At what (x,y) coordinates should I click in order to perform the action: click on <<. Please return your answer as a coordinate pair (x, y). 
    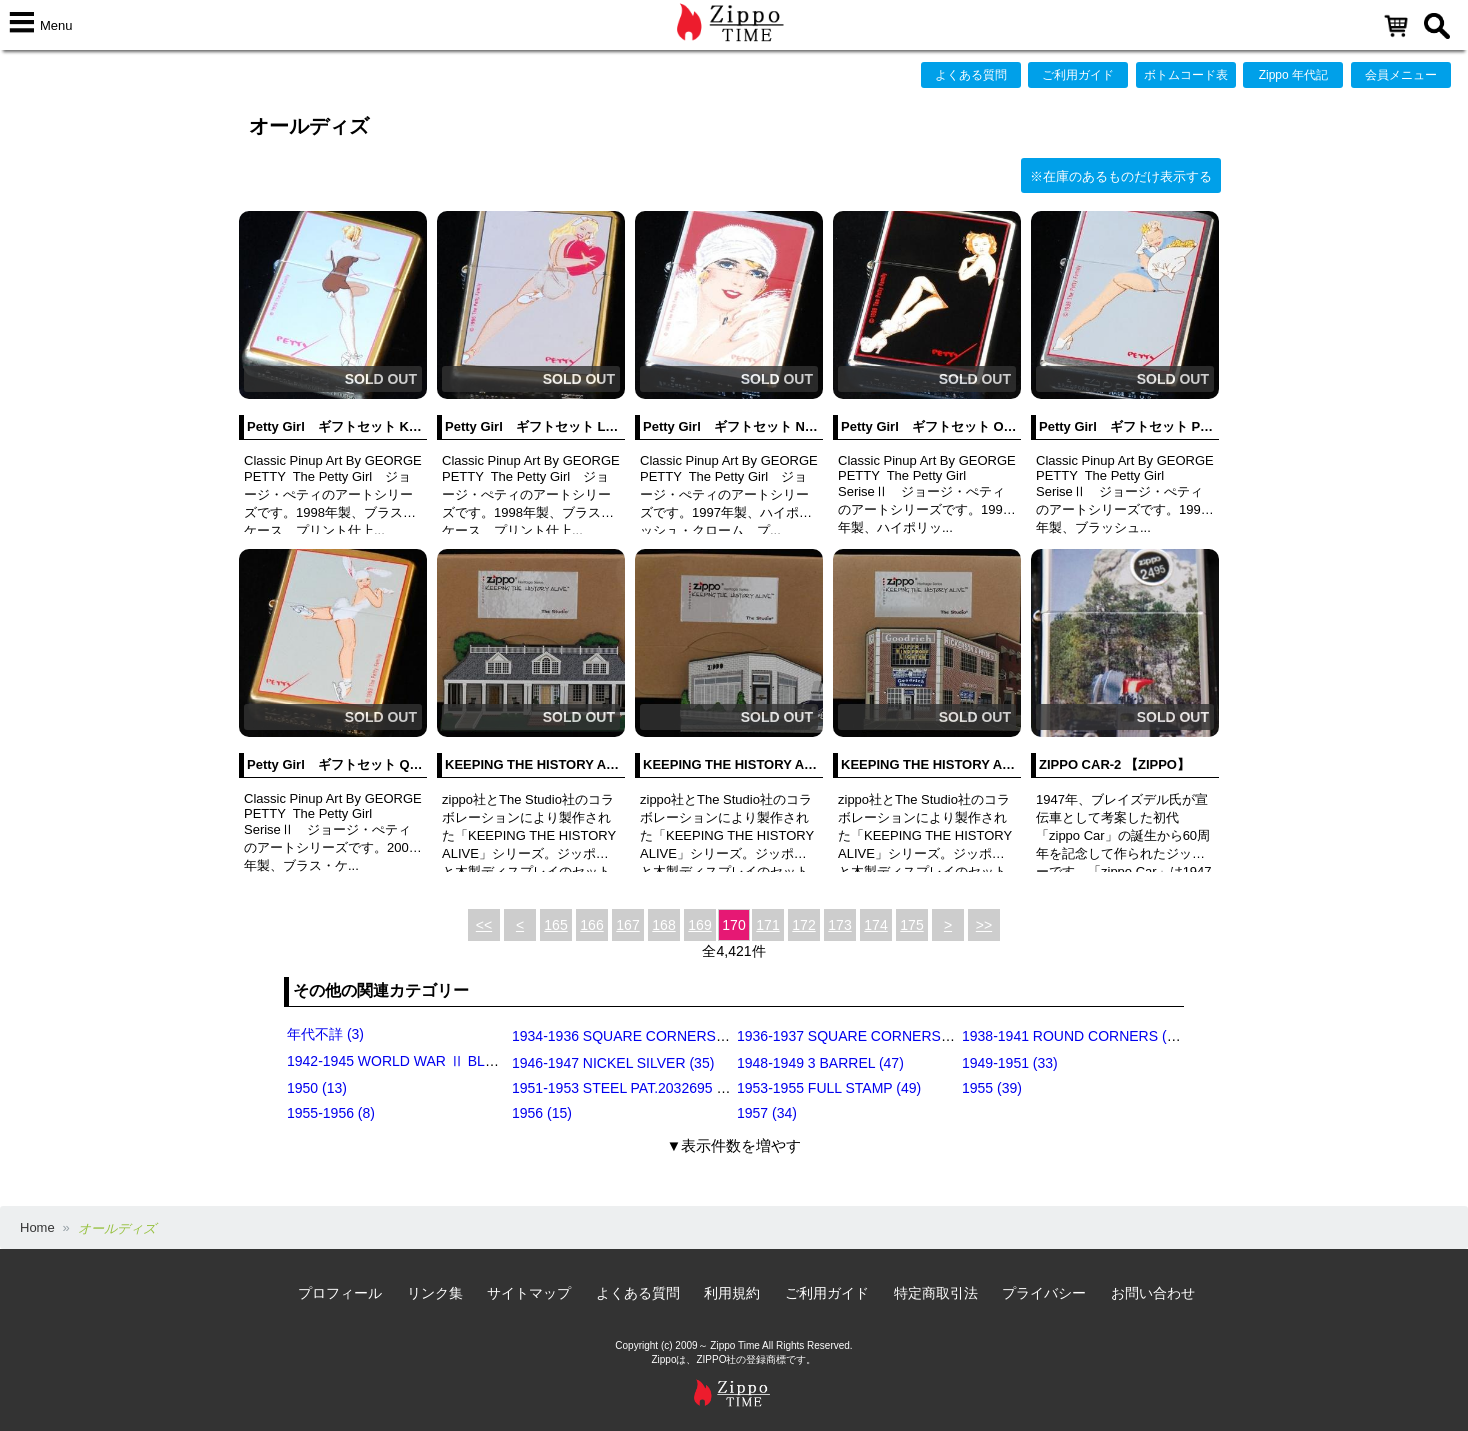
    Looking at the image, I should click on (484, 925).